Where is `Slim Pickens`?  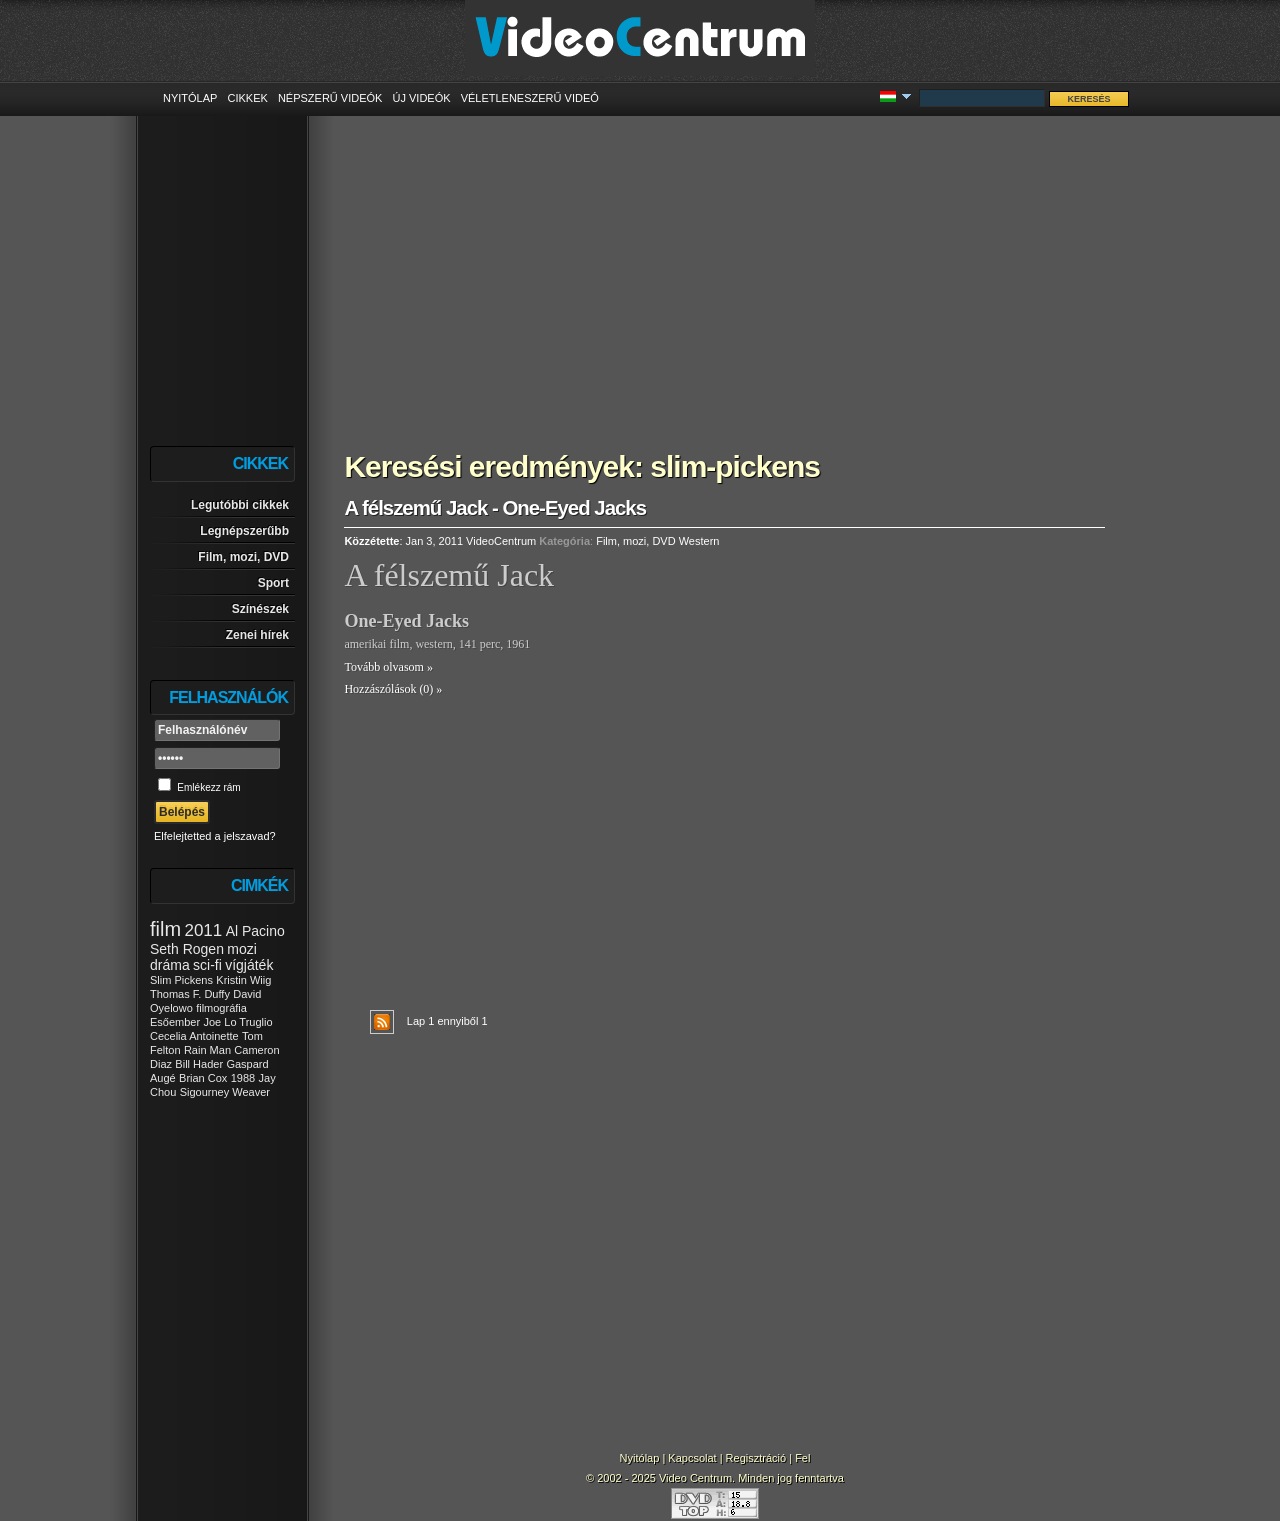
Slim Pickens is located at coordinates (181, 980).